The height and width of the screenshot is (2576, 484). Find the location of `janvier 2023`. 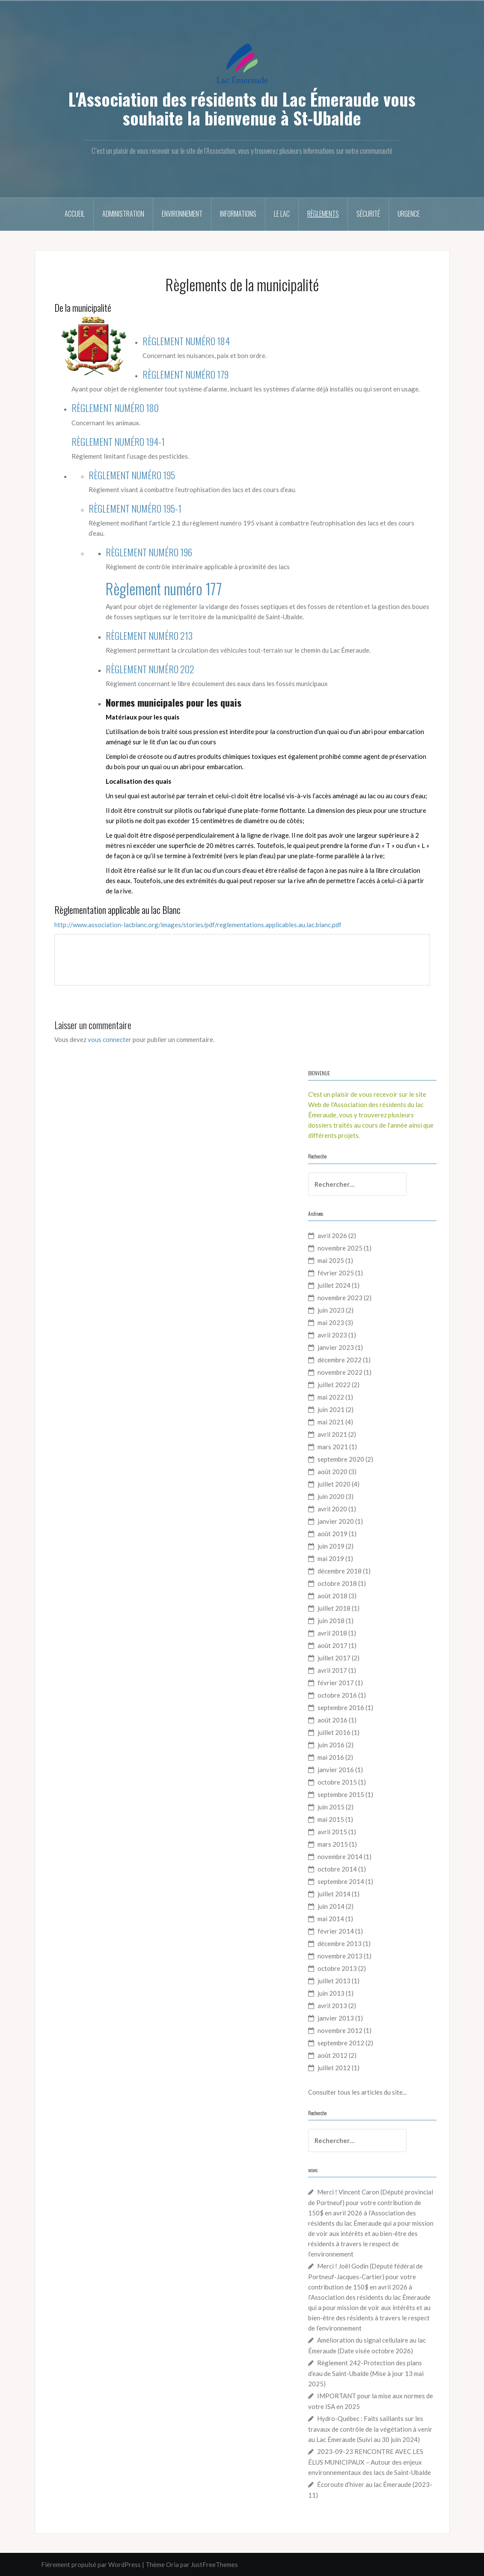

janvier 2023 is located at coordinates (336, 1347).